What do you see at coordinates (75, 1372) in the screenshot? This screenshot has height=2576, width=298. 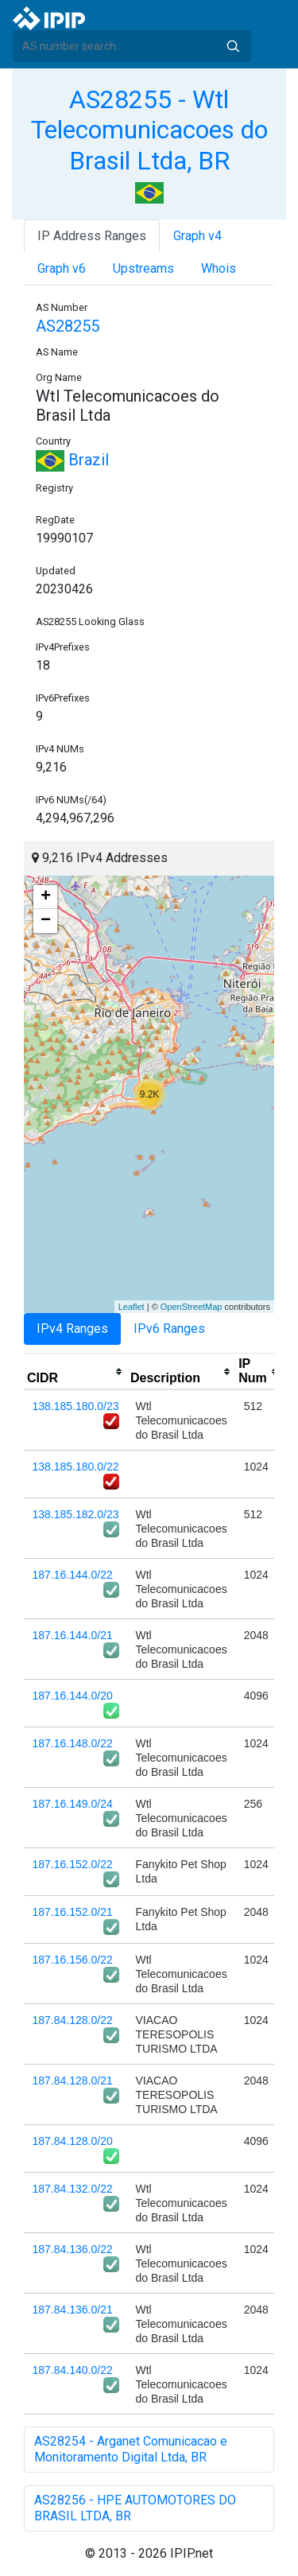 I see `[columnheader]` at bounding box center [75, 1372].